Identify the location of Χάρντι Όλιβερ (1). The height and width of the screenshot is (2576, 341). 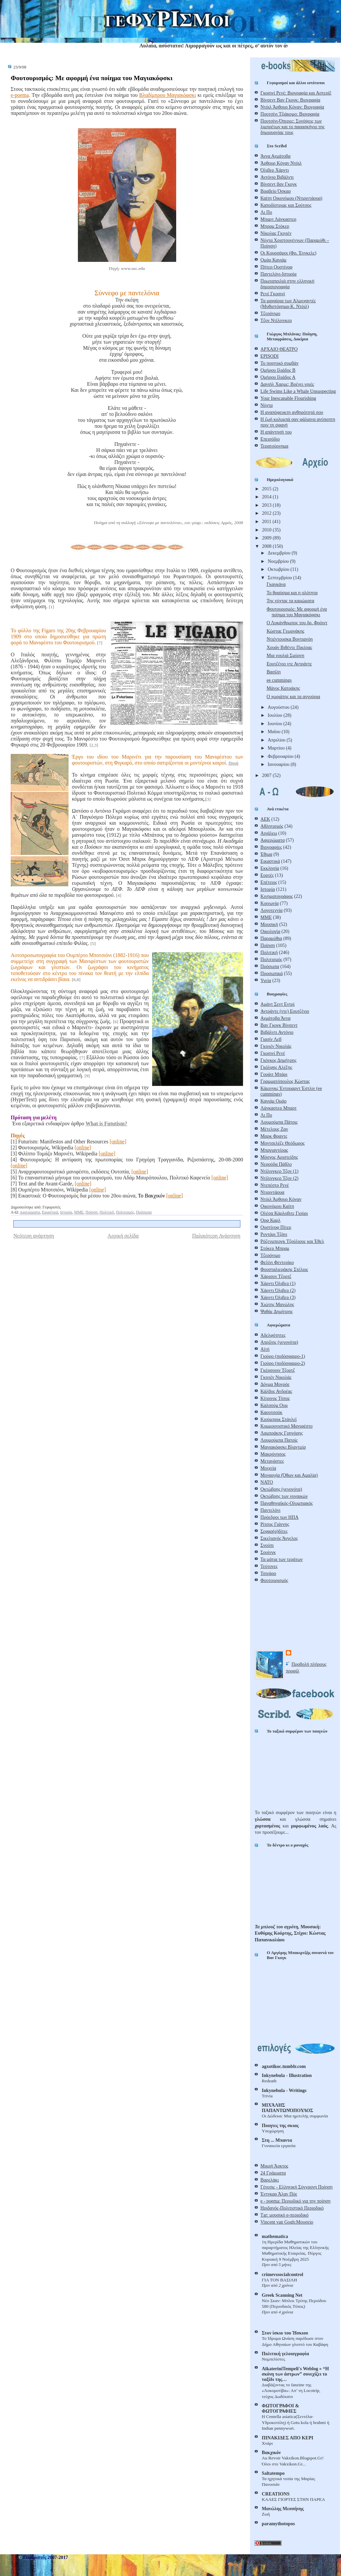
(278, 1283).